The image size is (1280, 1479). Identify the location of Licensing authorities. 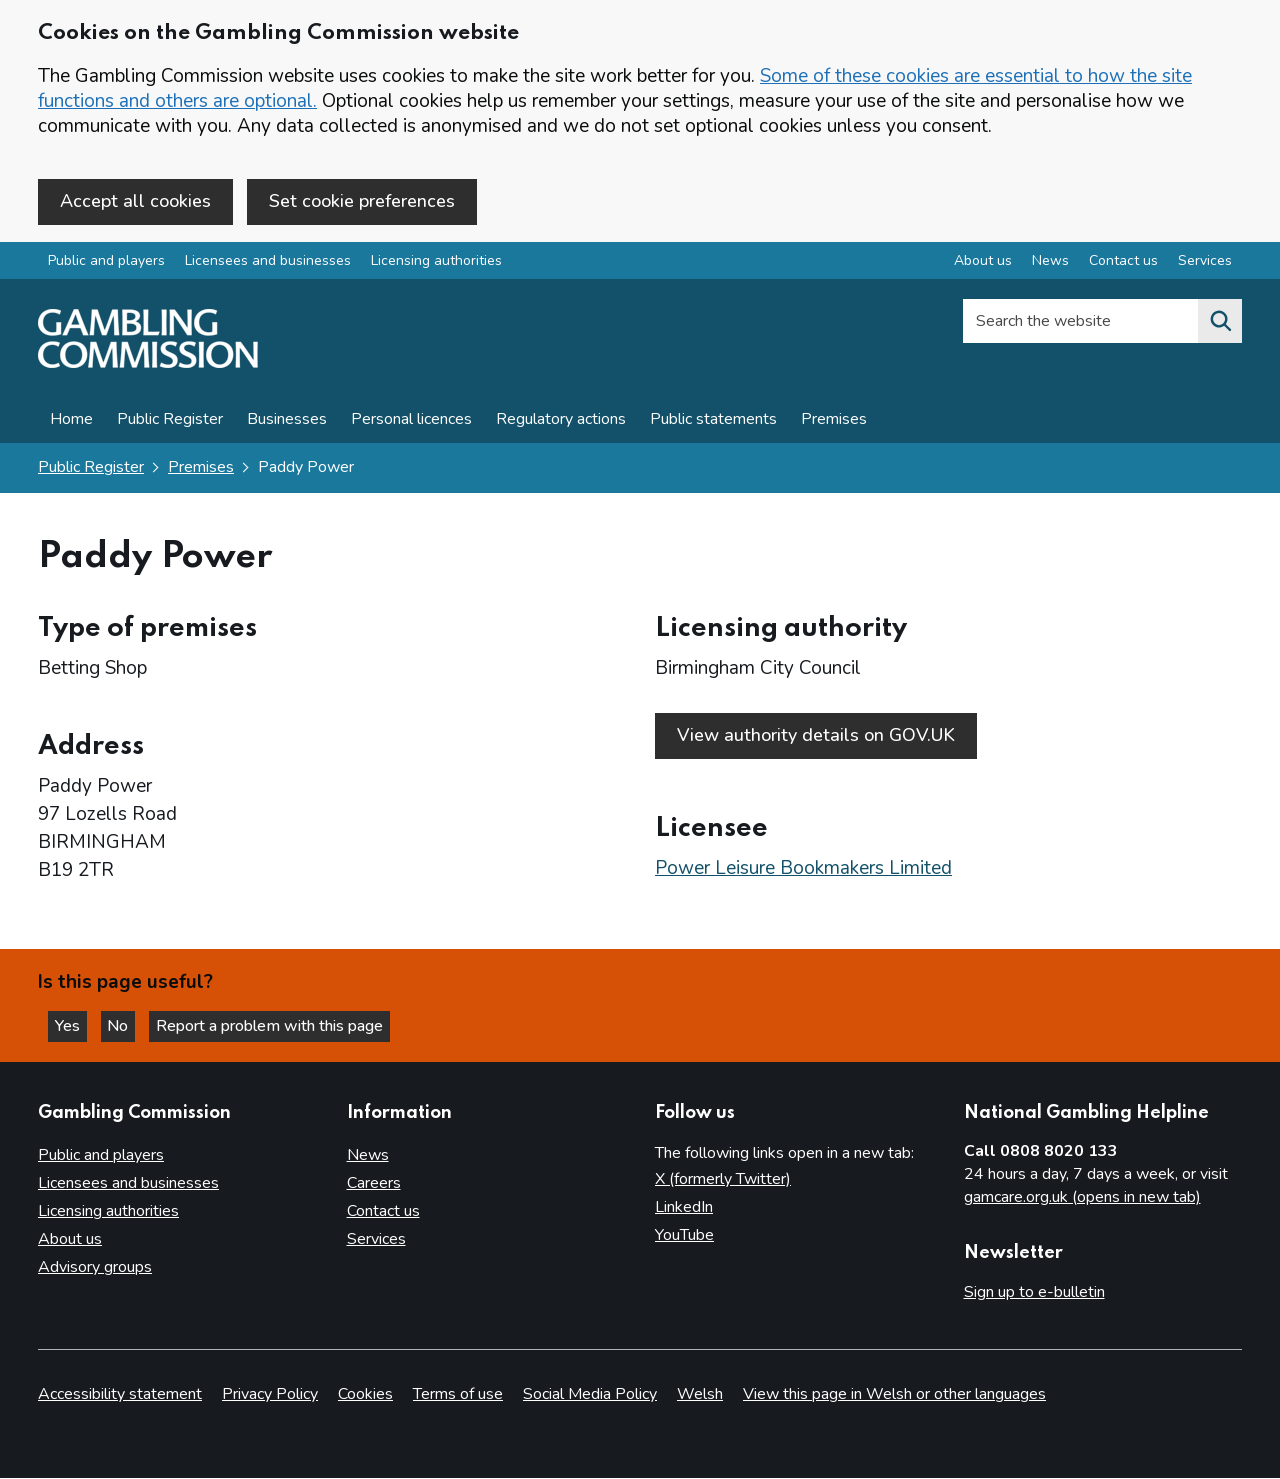
(436, 263).